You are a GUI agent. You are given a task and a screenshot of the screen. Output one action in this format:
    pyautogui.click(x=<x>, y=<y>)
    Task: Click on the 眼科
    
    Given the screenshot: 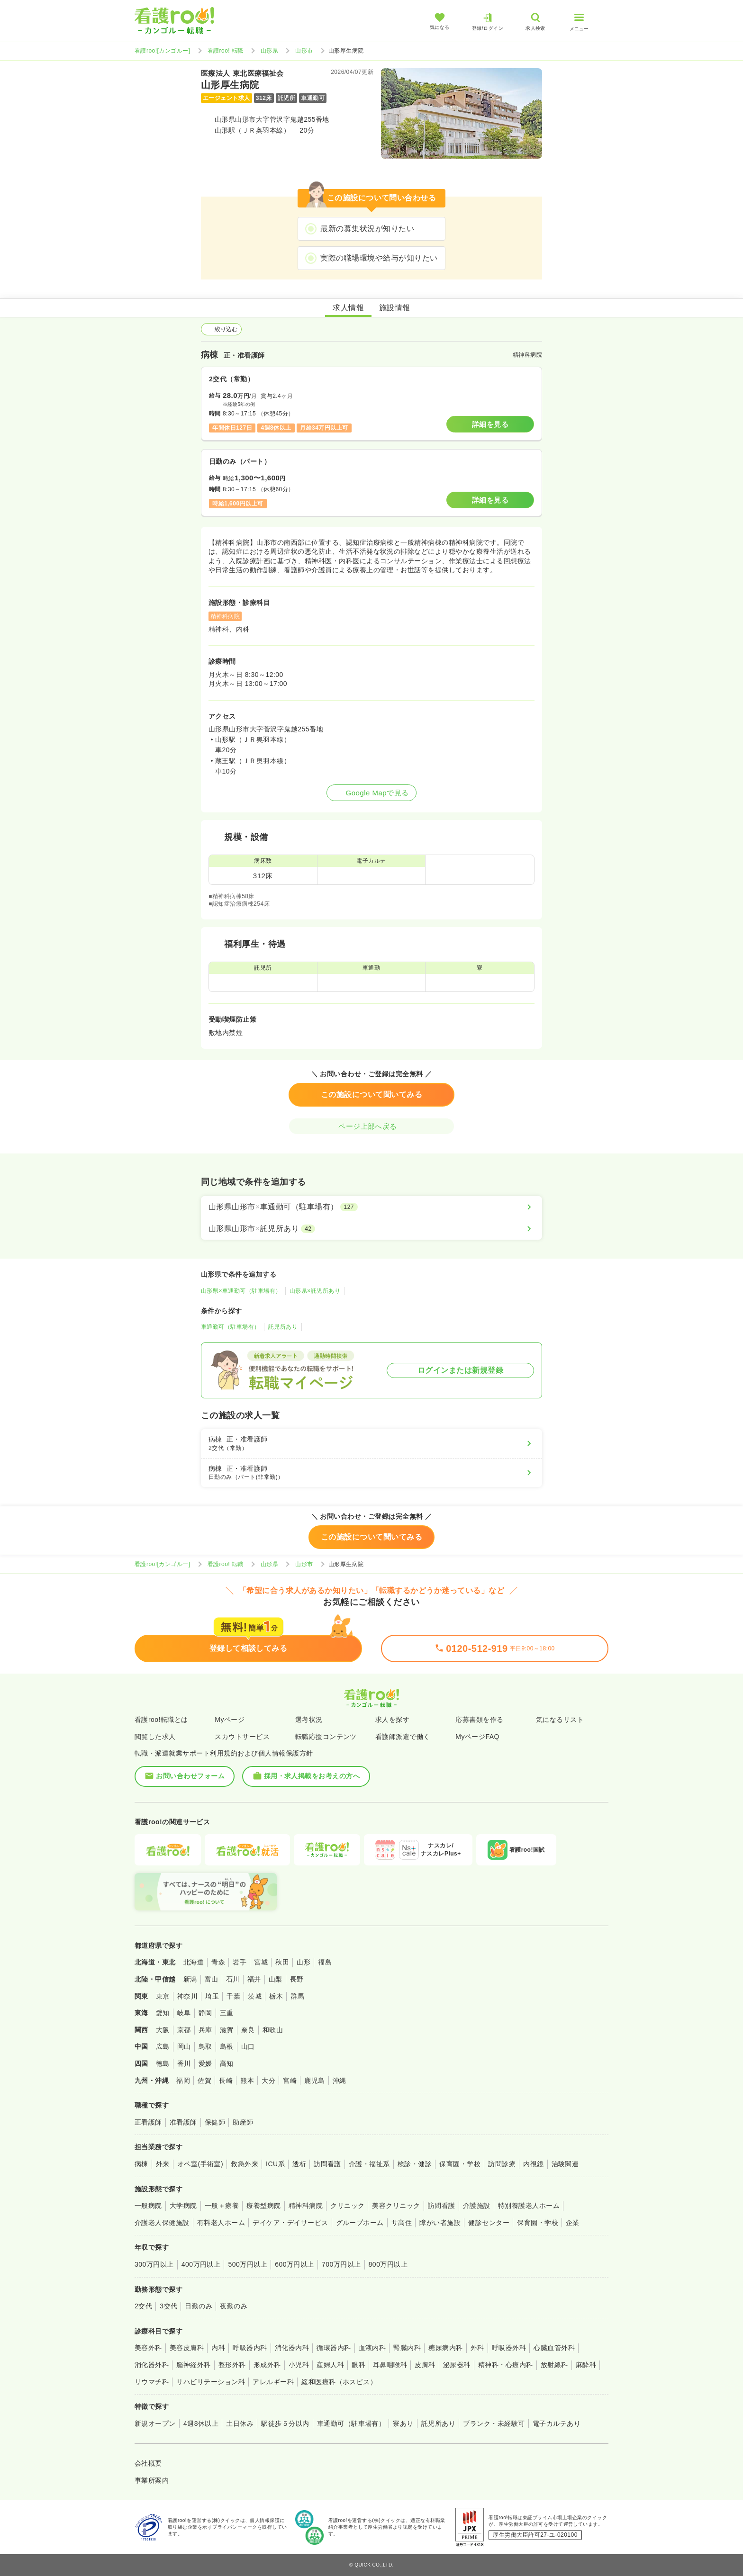 What is the action you would take?
    pyautogui.click(x=358, y=2365)
    